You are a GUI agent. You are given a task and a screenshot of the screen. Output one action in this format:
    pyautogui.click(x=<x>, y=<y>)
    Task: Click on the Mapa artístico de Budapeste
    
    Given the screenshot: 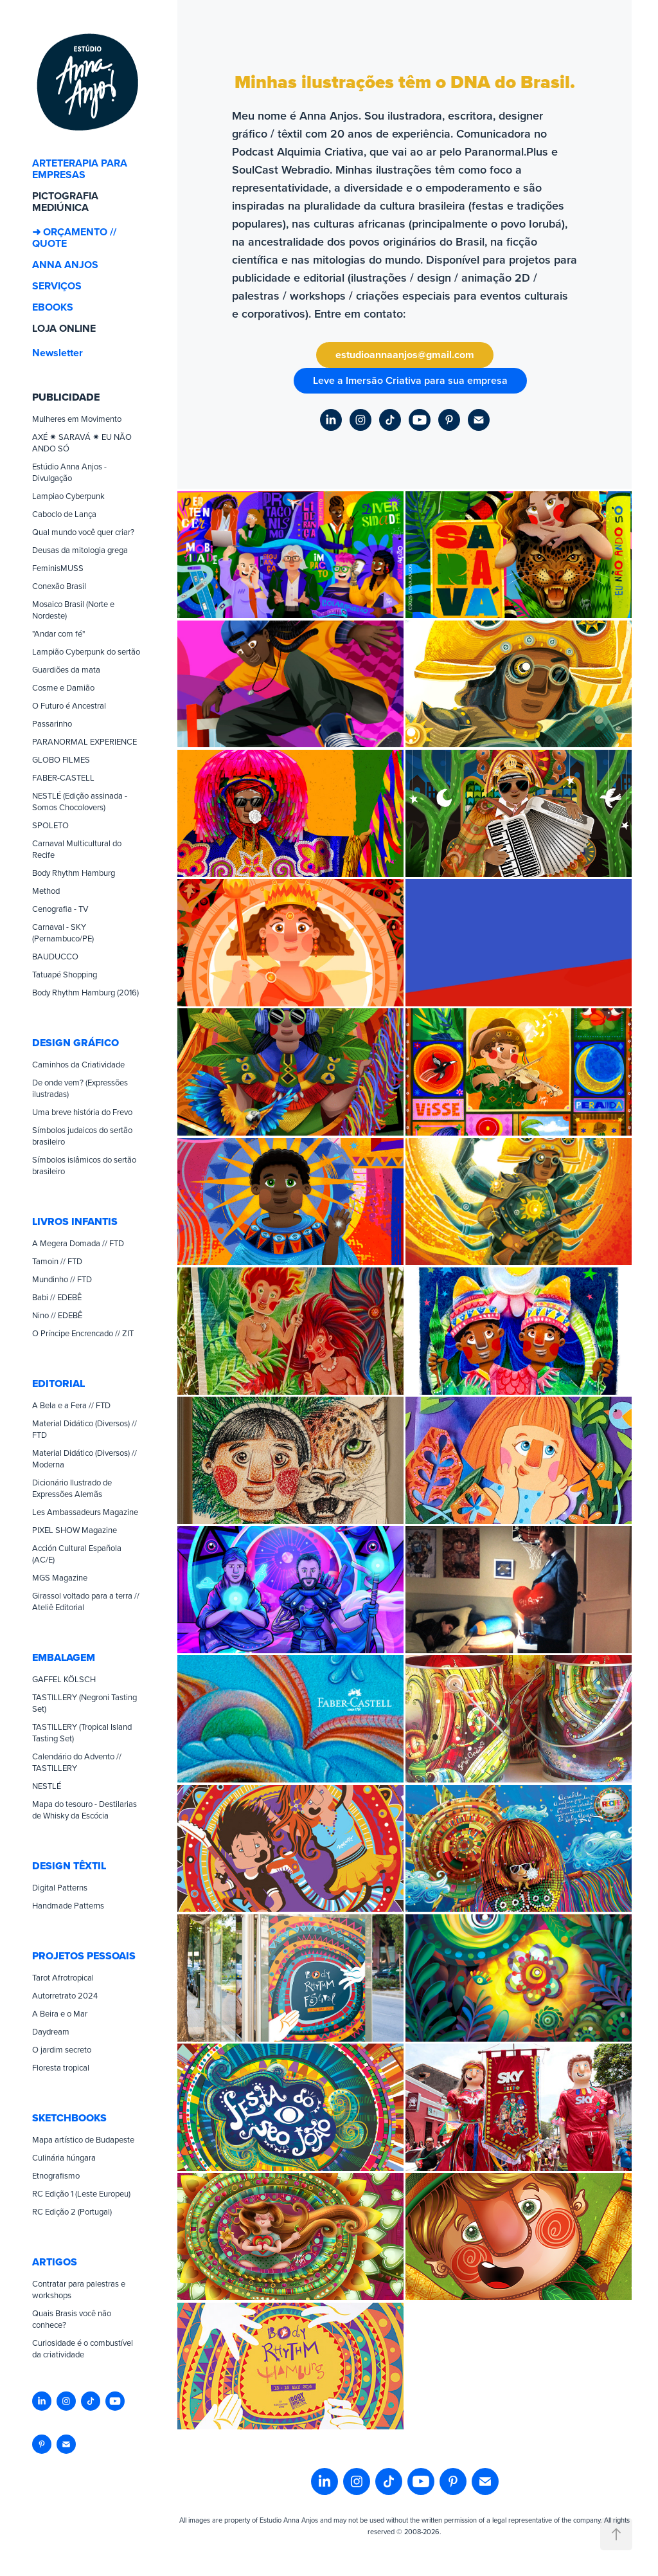 What is the action you would take?
    pyautogui.click(x=83, y=2139)
    